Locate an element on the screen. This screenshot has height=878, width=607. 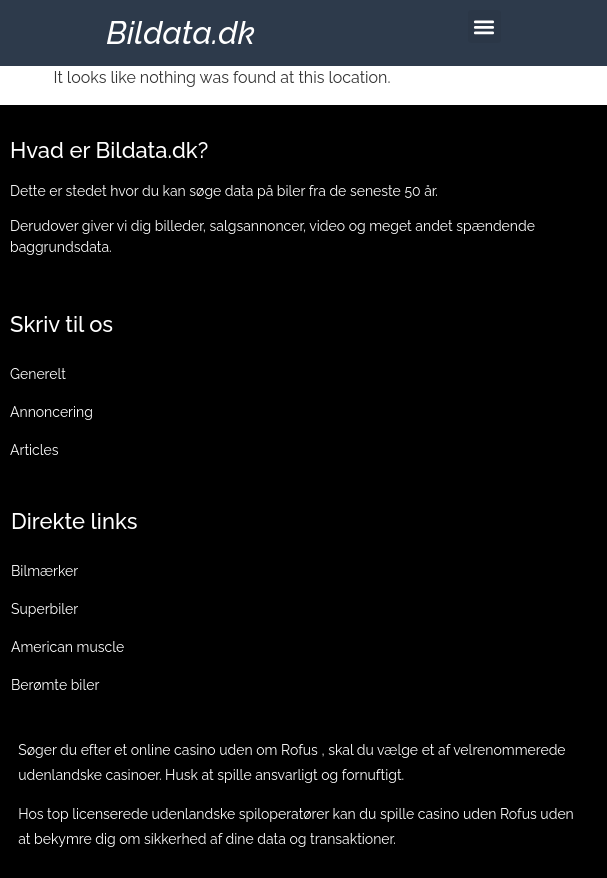
Bilmærker is located at coordinates (44, 571).